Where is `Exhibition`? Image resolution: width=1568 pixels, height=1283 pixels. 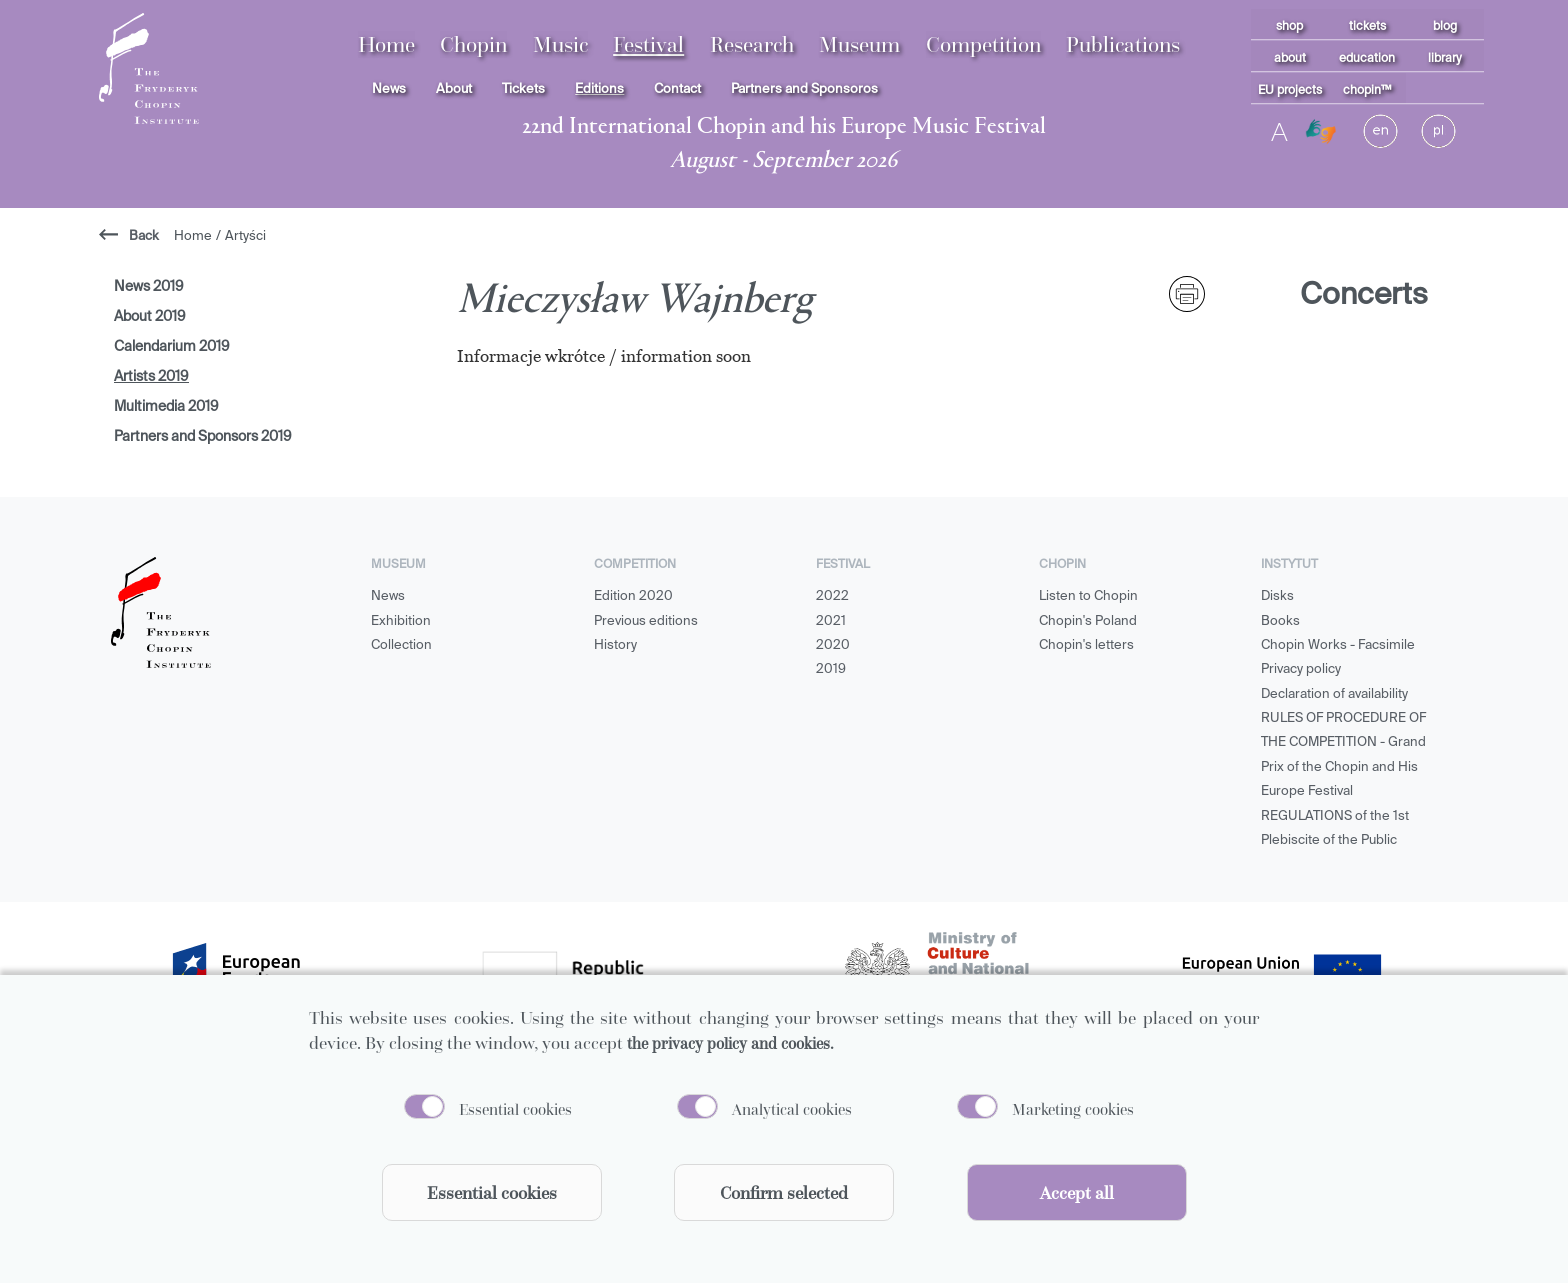
Exhibition is located at coordinates (401, 621).